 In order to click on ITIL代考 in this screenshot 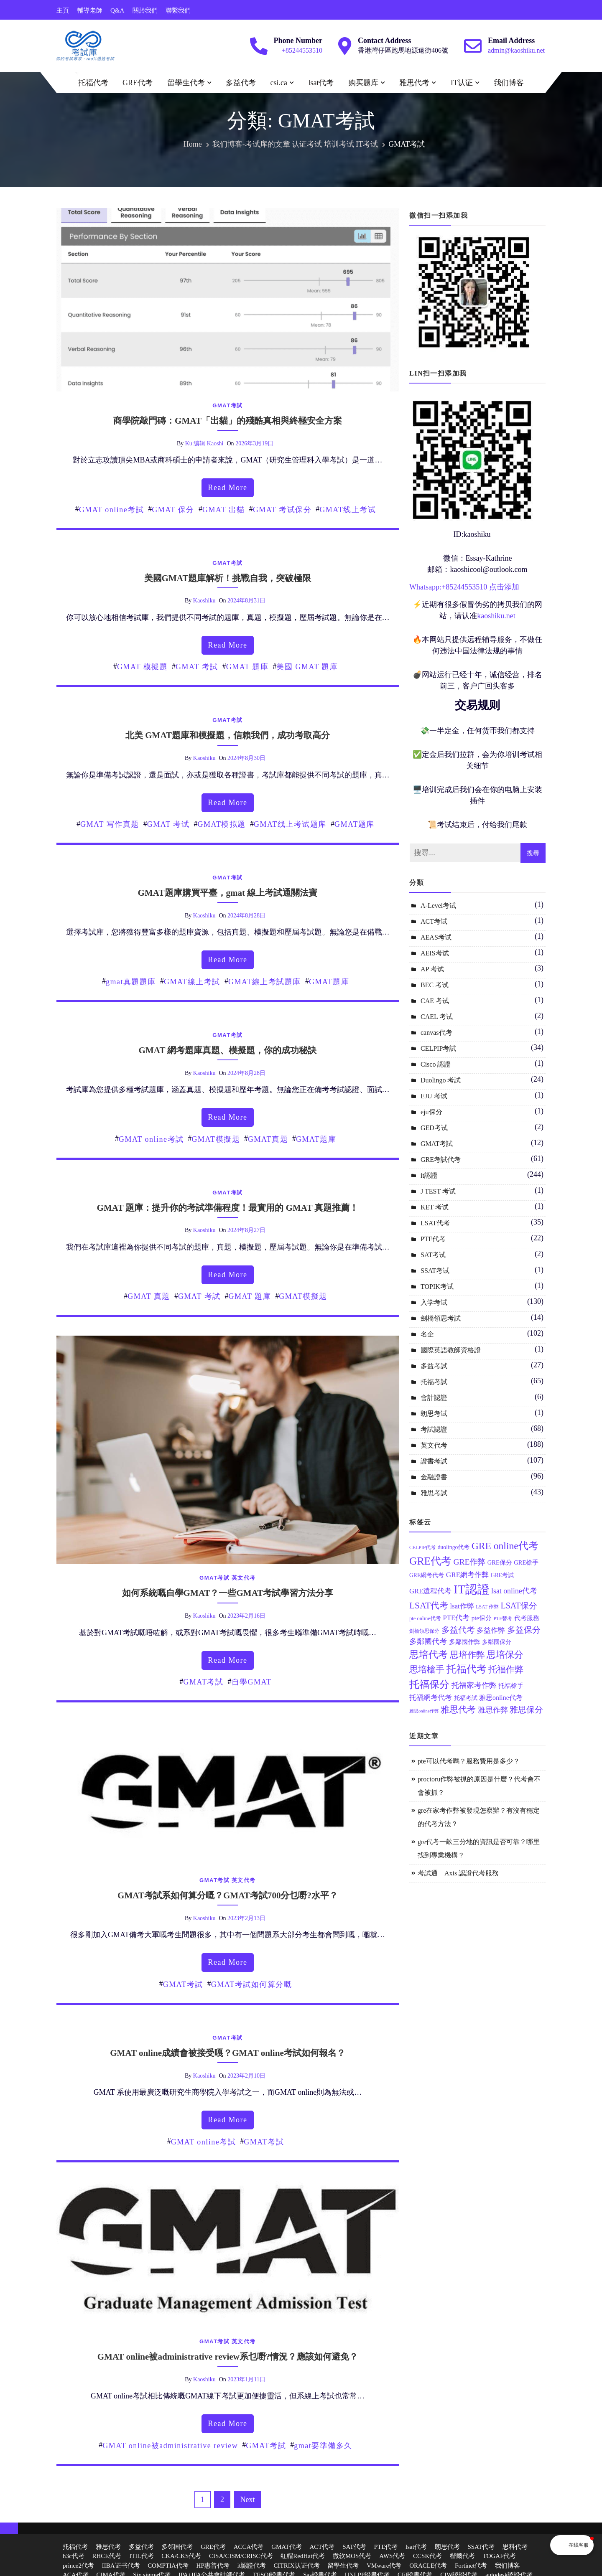, I will do `click(141, 2556)`.